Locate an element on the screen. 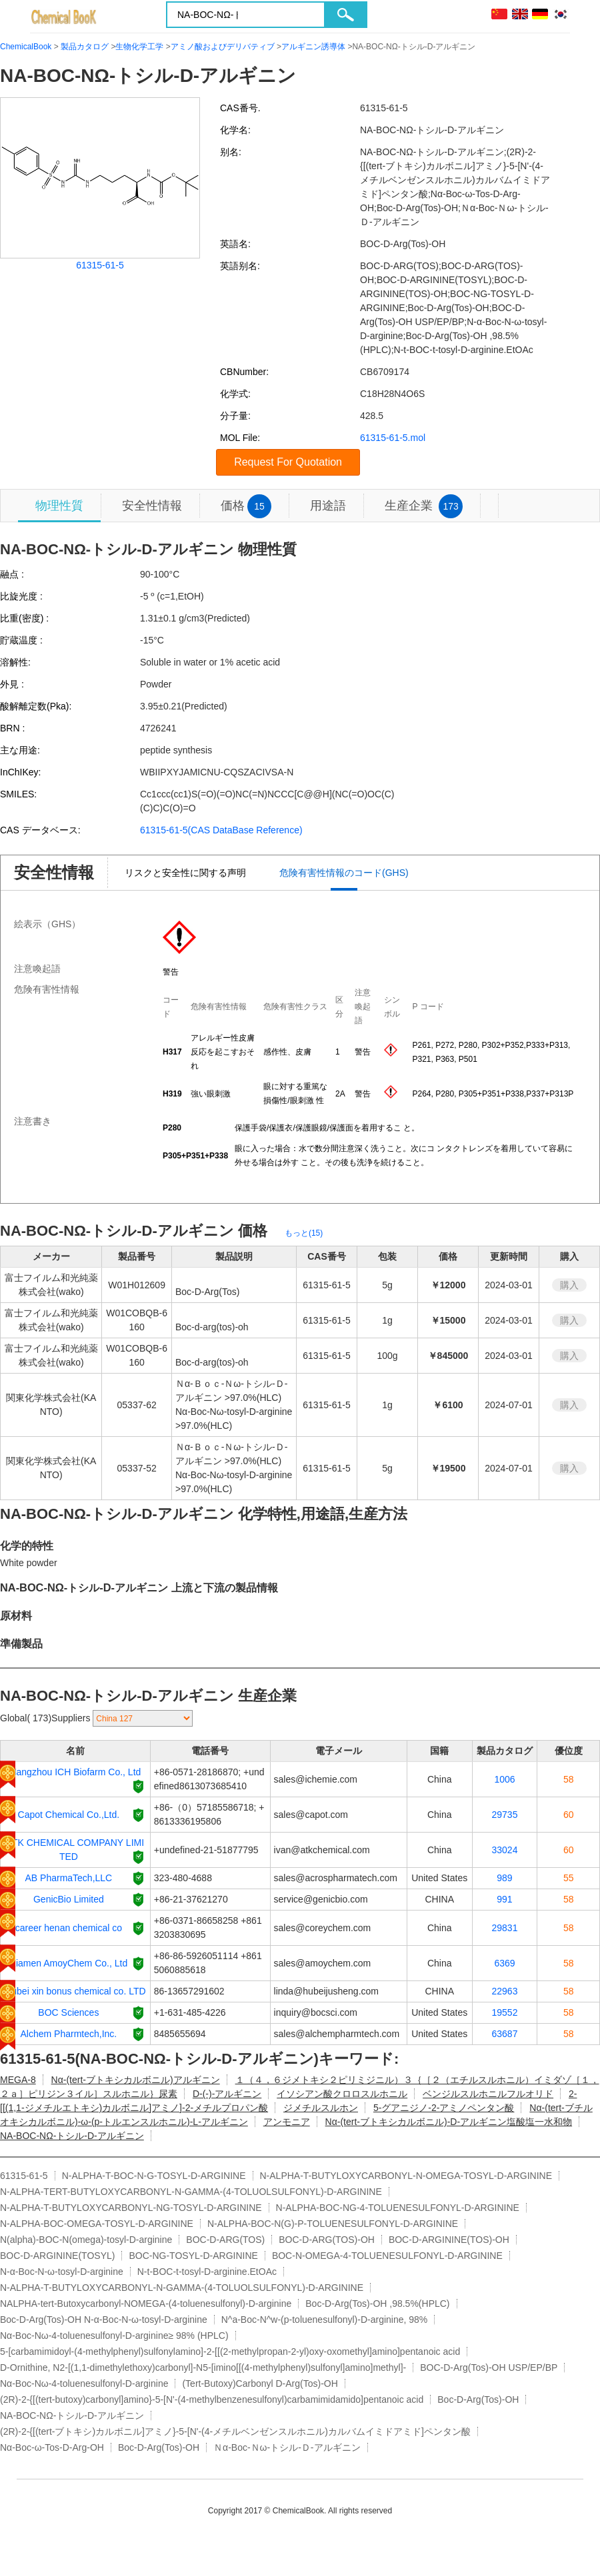  61315-61-5(CAS DataBase Reference) is located at coordinates (221, 830).